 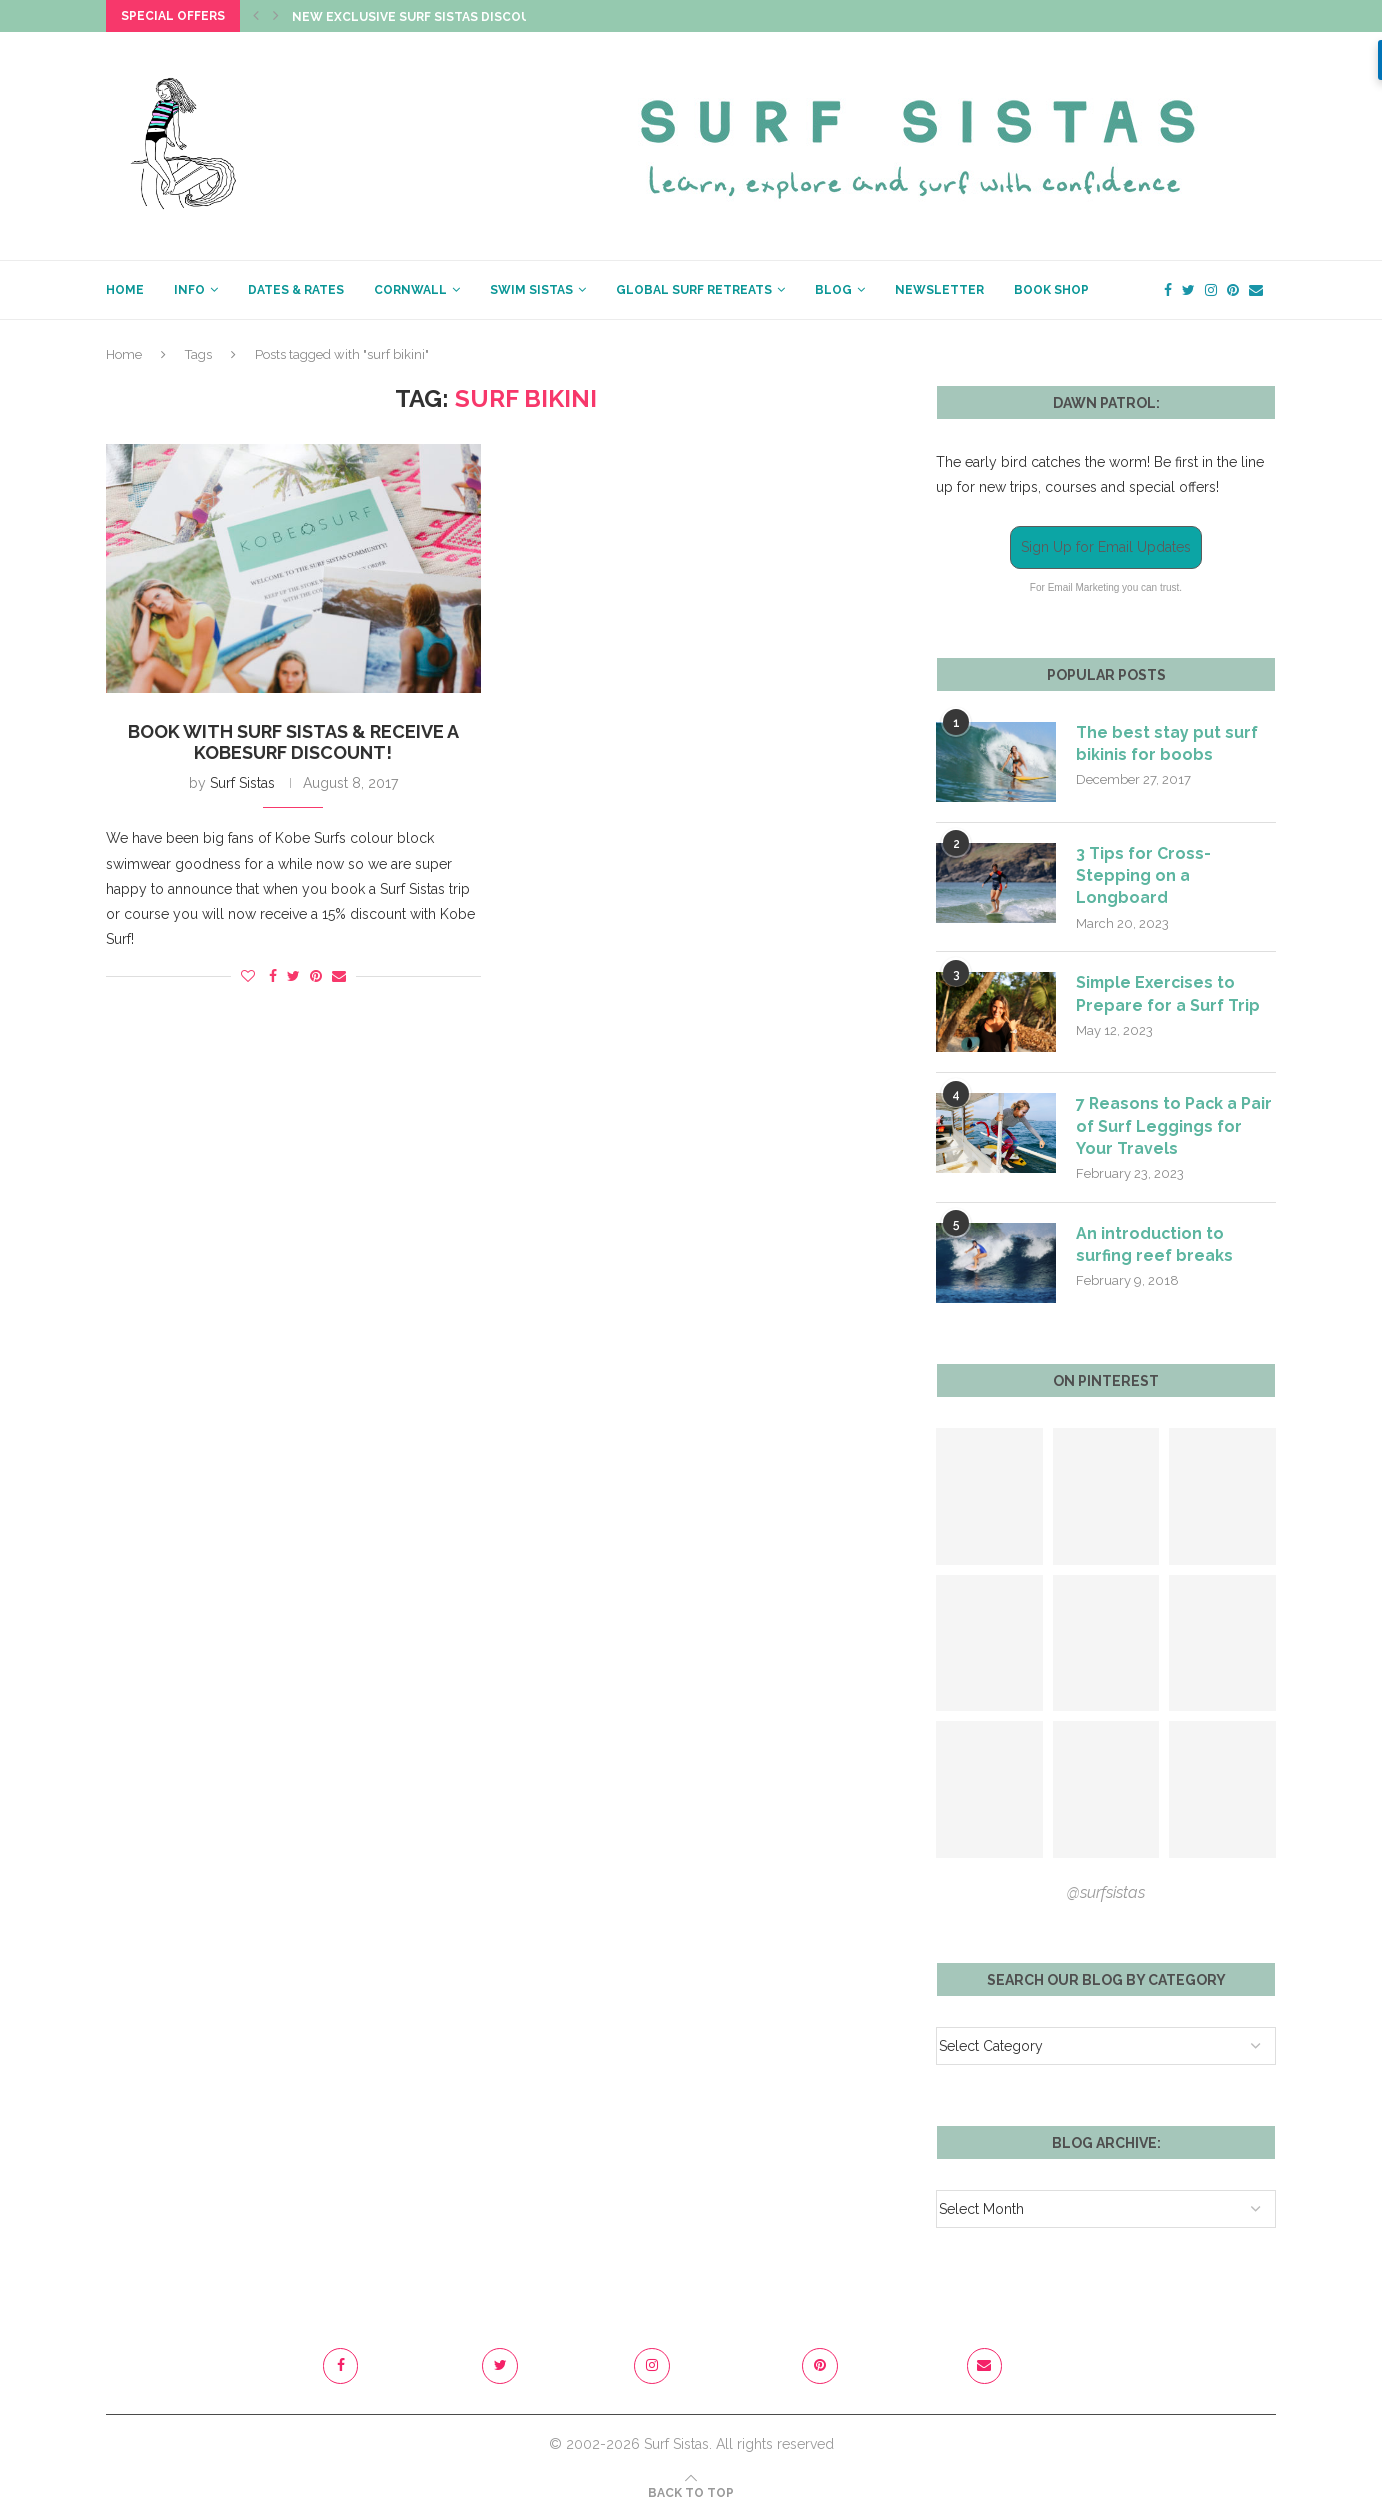 I want to click on @surfsistas [Follow on Pinterest], so click(x=1106, y=1893).